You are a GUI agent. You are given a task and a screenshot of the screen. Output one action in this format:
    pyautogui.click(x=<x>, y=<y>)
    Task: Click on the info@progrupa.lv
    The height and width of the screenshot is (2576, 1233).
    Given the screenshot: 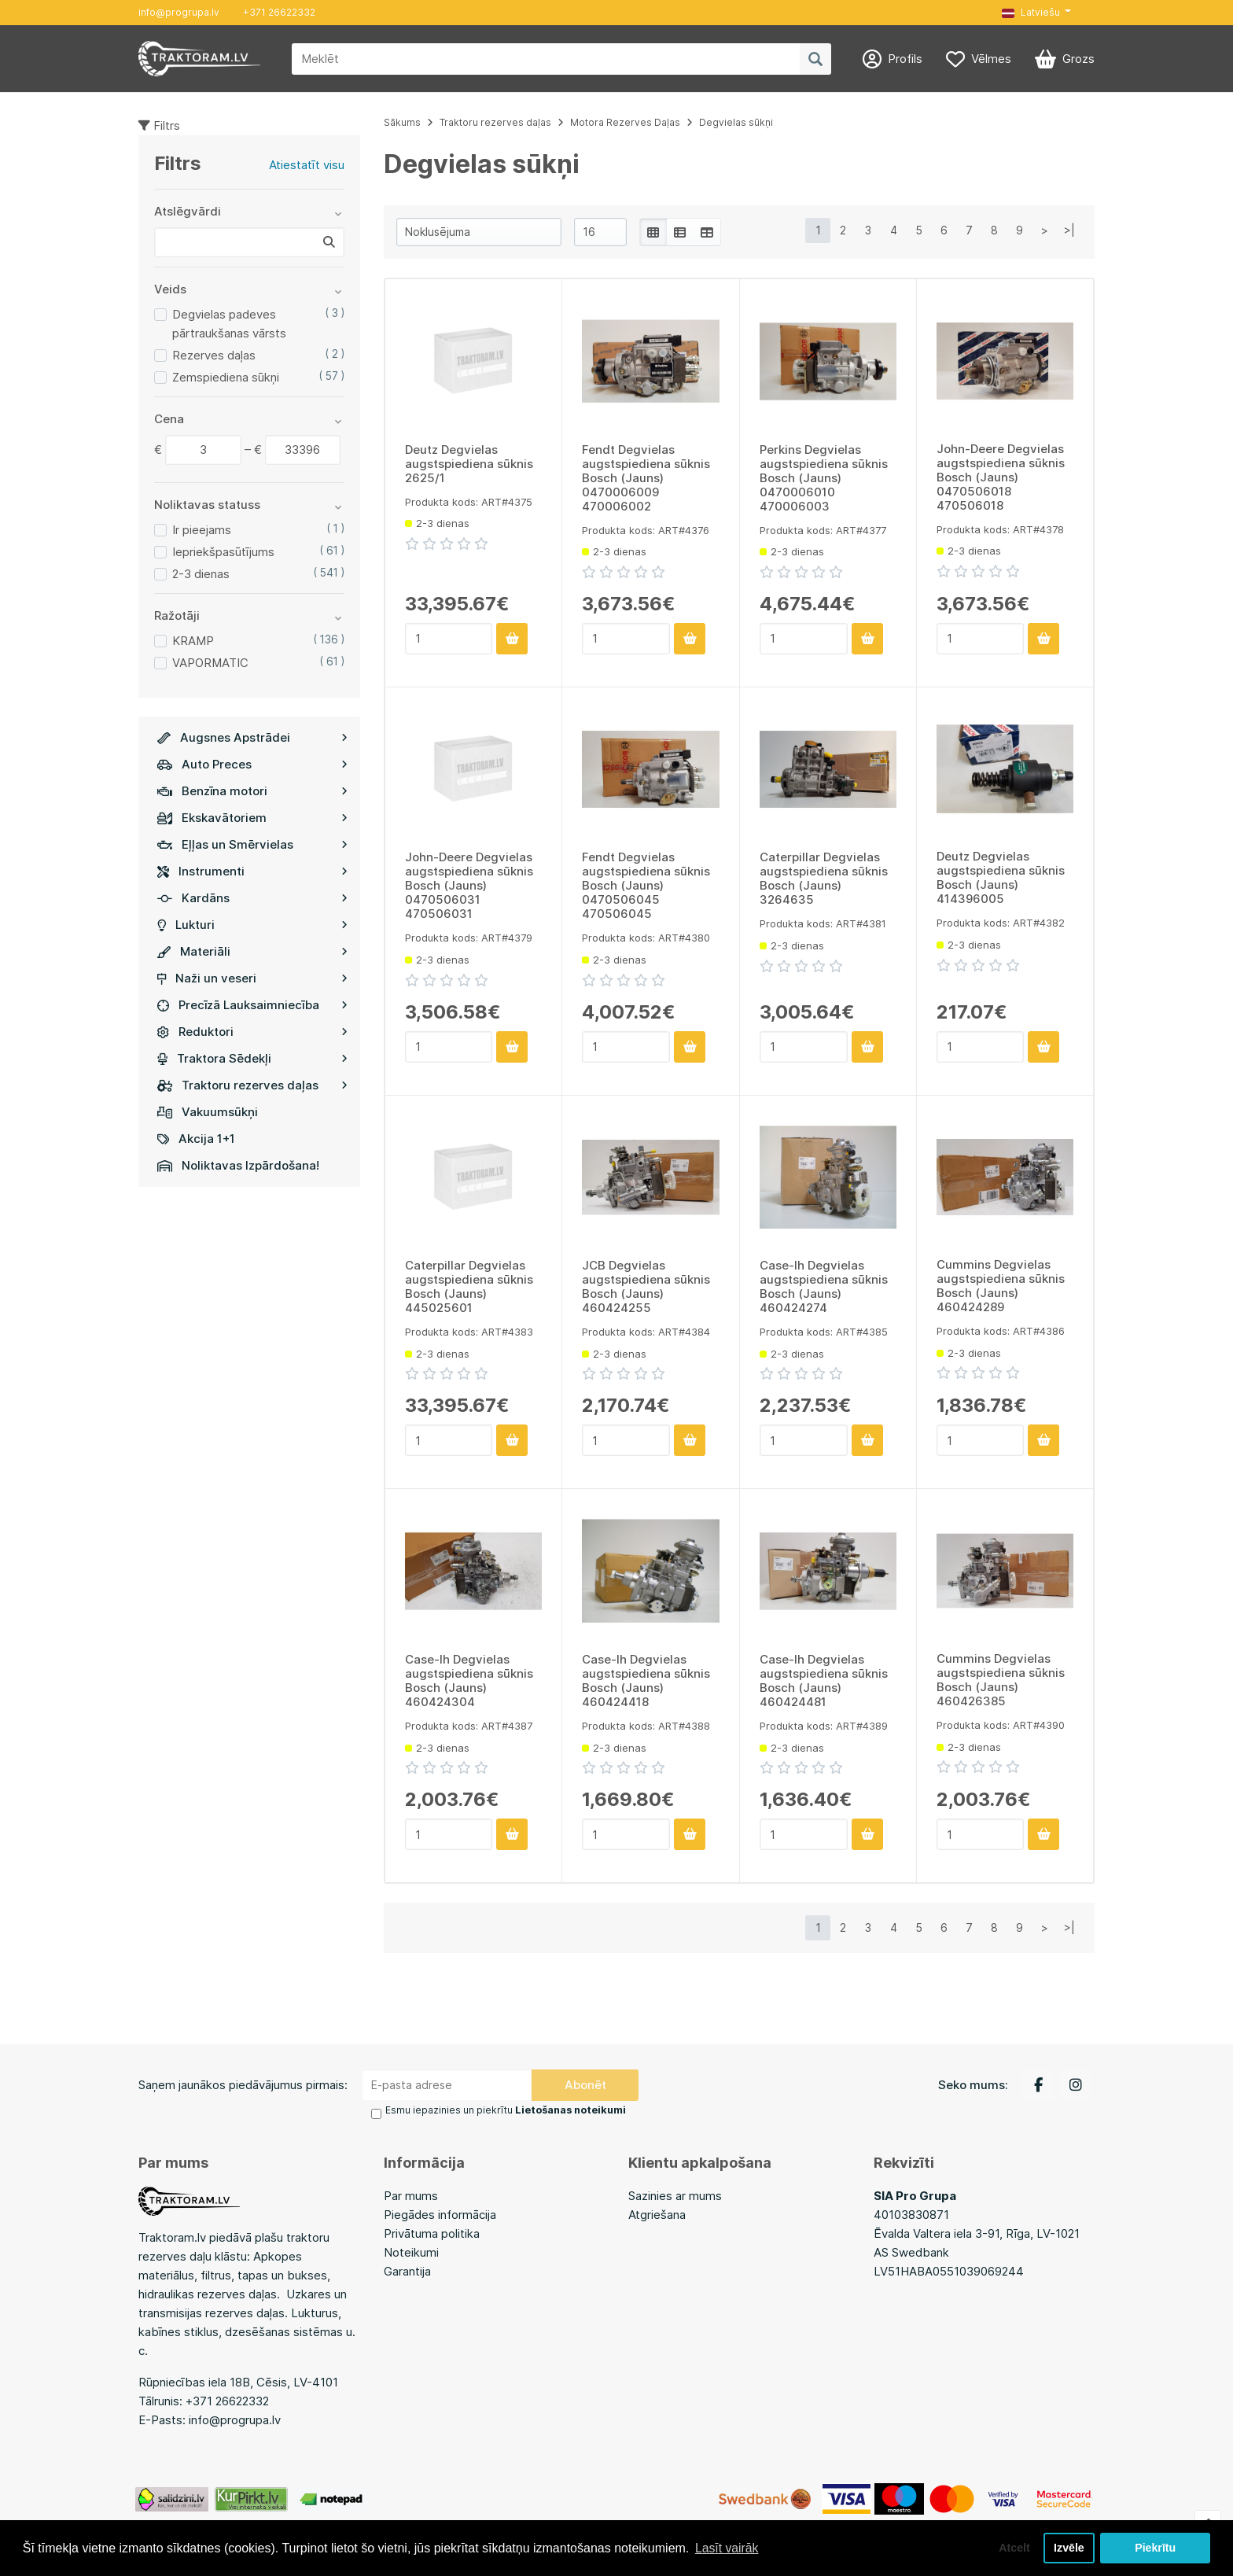 What is the action you would take?
    pyautogui.click(x=178, y=12)
    